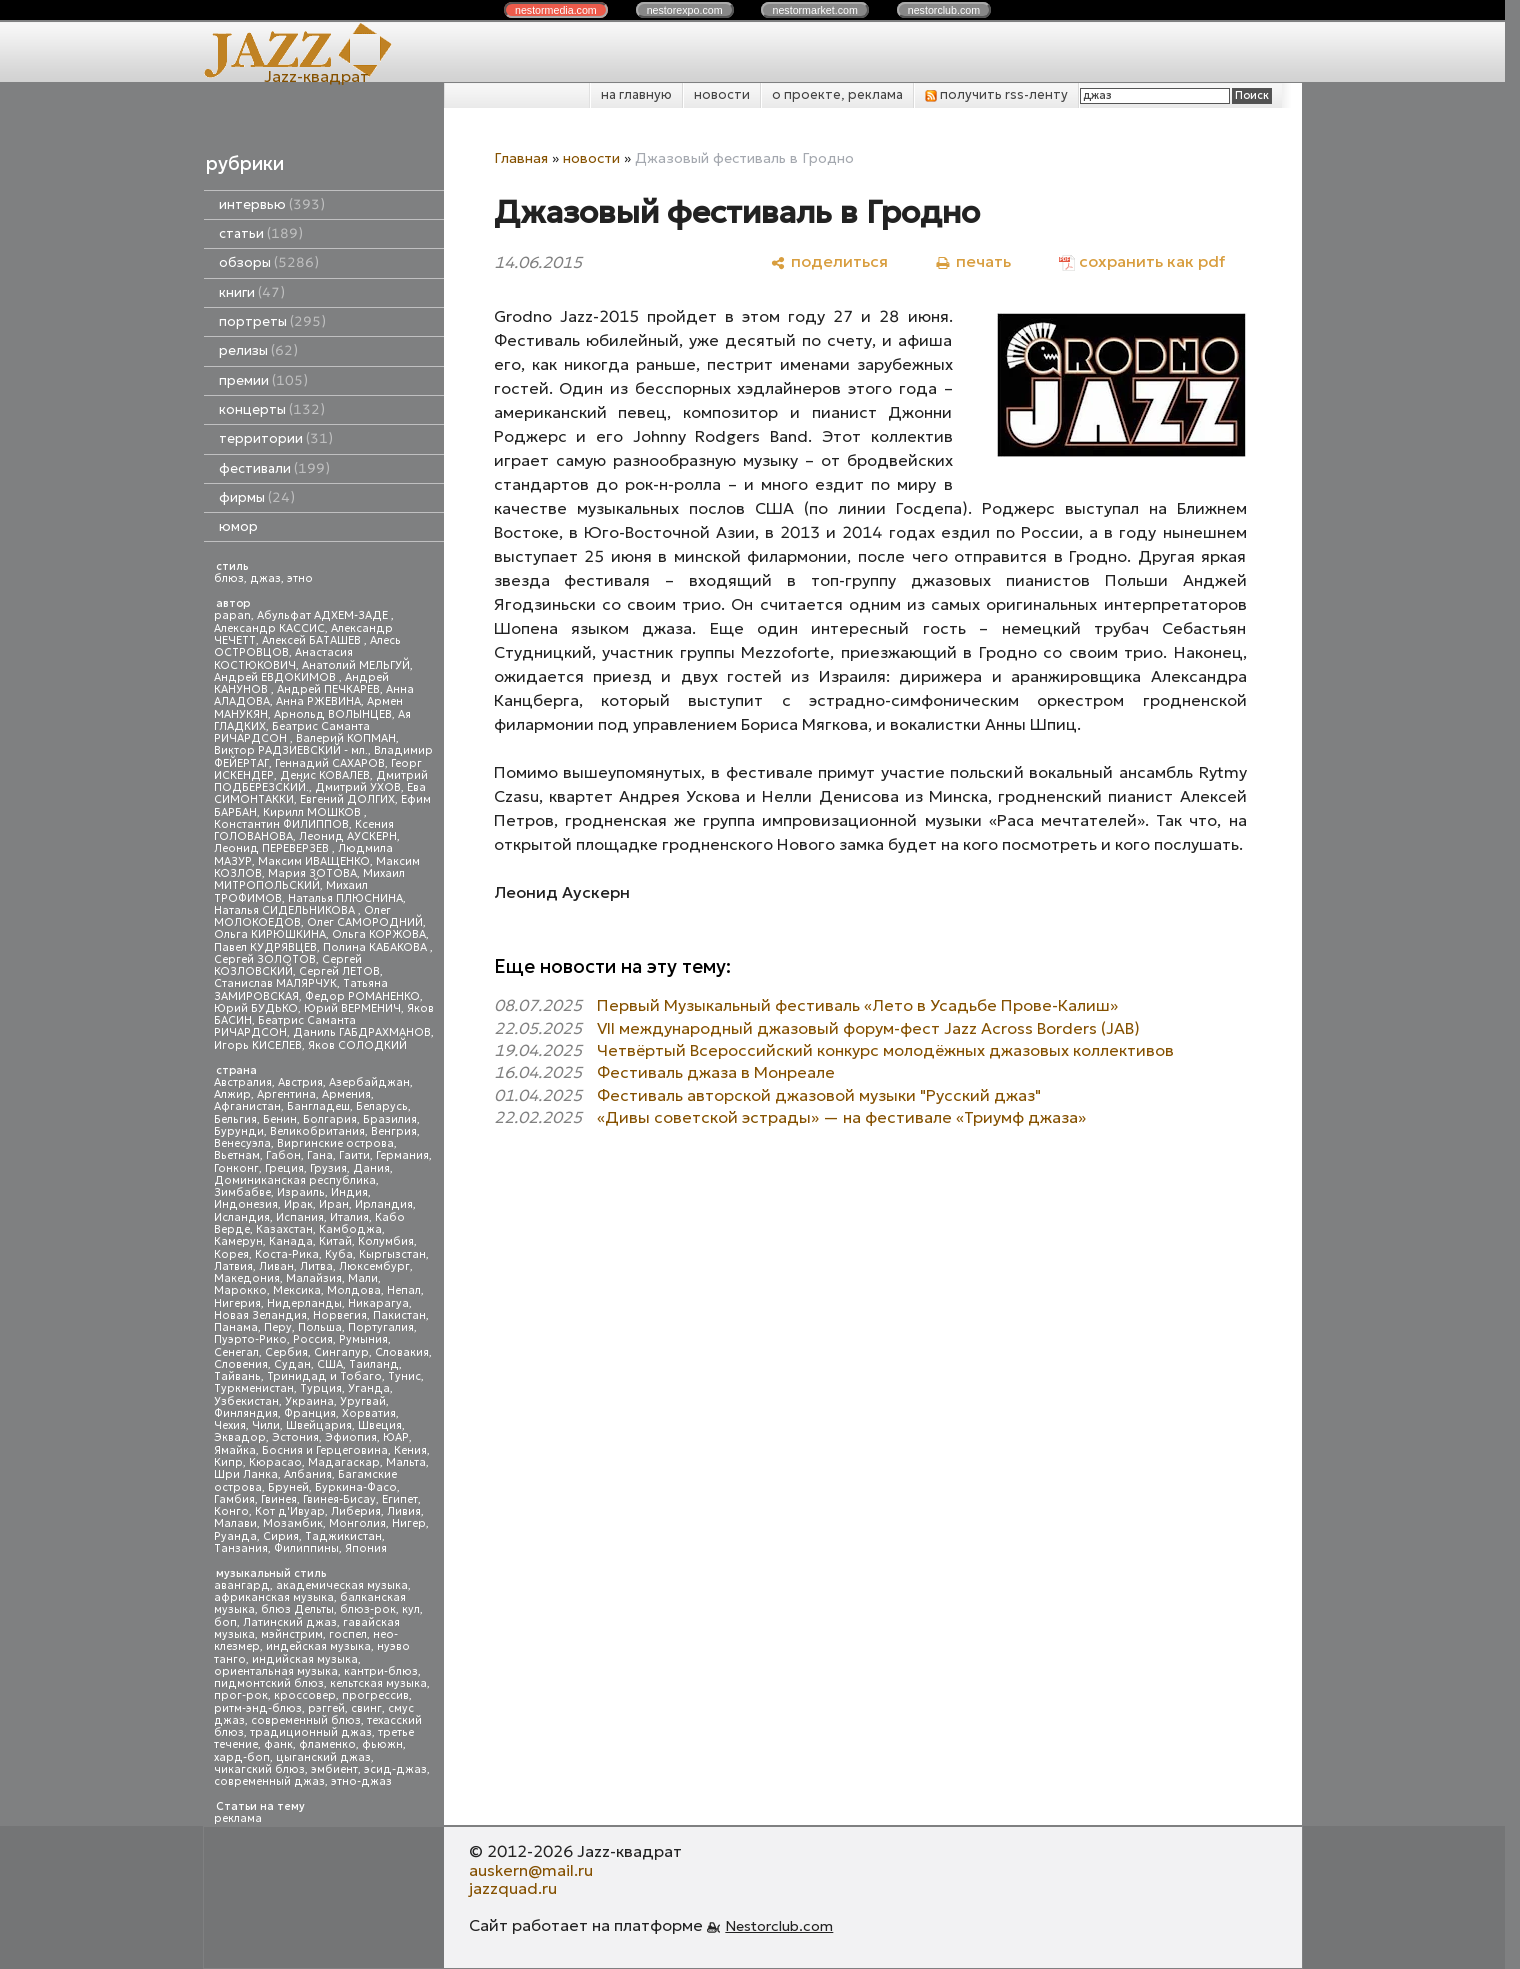 The height and width of the screenshot is (1969, 1520). What do you see at coordinates (231, 1511) in the screenshot?
I see `Конго` at bounding box center [231, 1511].